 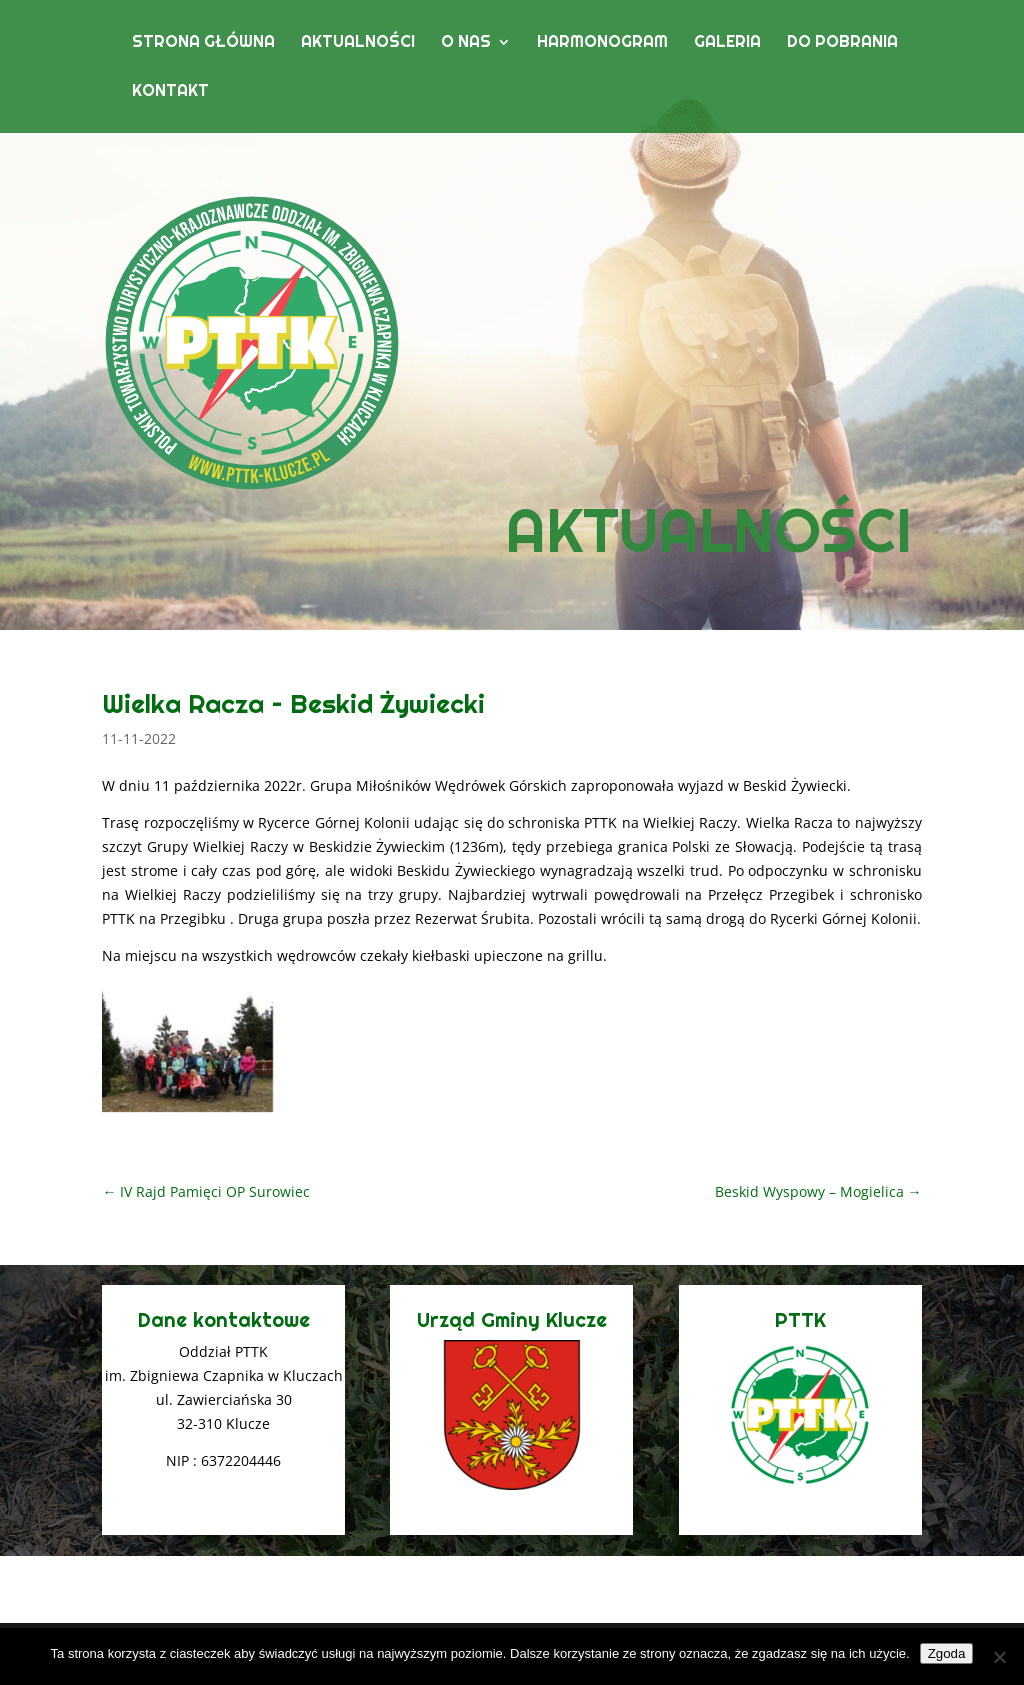 I want to click on Do pobrania, so click(x=842, y=43).